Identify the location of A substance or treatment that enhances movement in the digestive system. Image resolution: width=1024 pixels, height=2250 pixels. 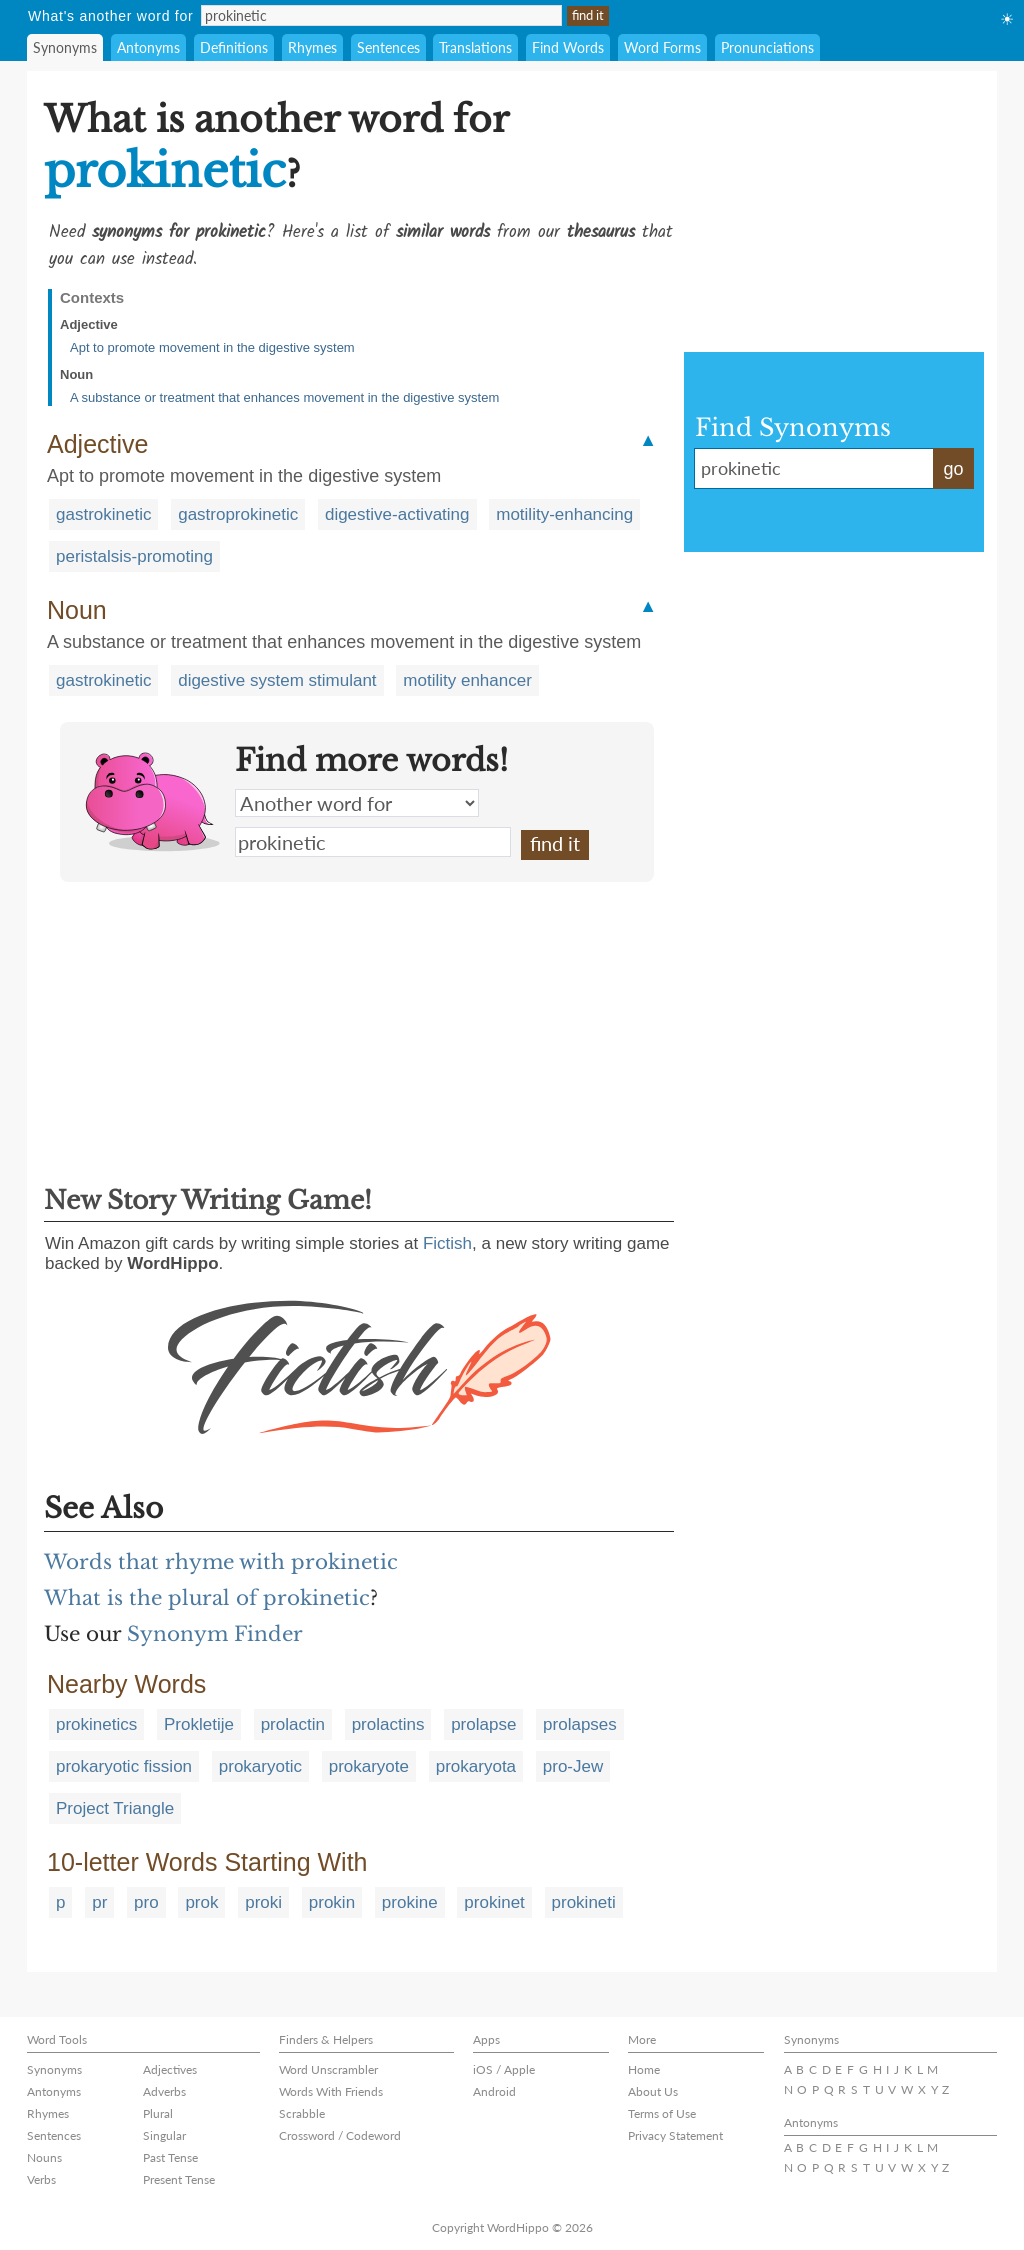
(284, 397).